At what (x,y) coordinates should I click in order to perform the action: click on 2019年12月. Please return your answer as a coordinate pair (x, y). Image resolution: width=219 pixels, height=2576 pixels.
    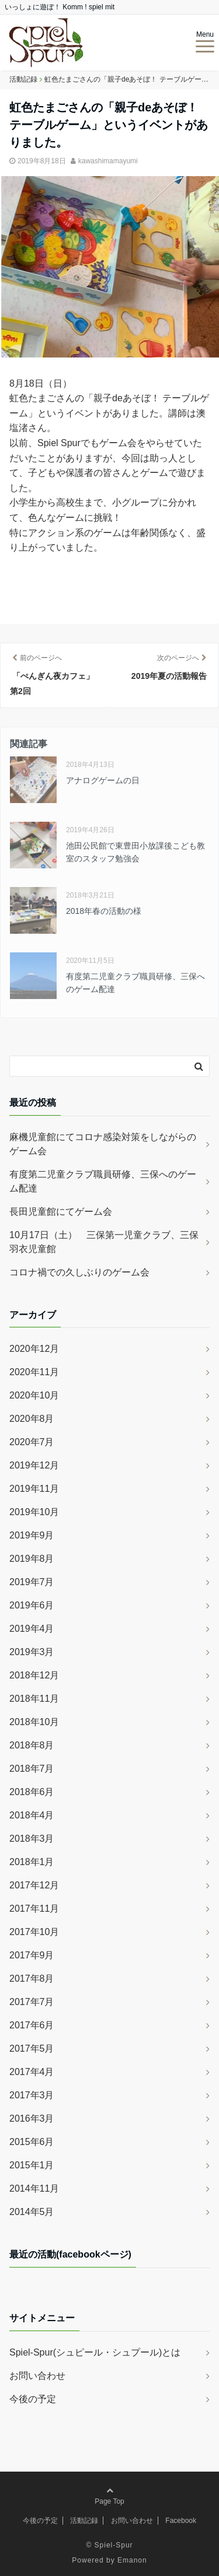
    Looking at the image, I should click on (34, 1465).